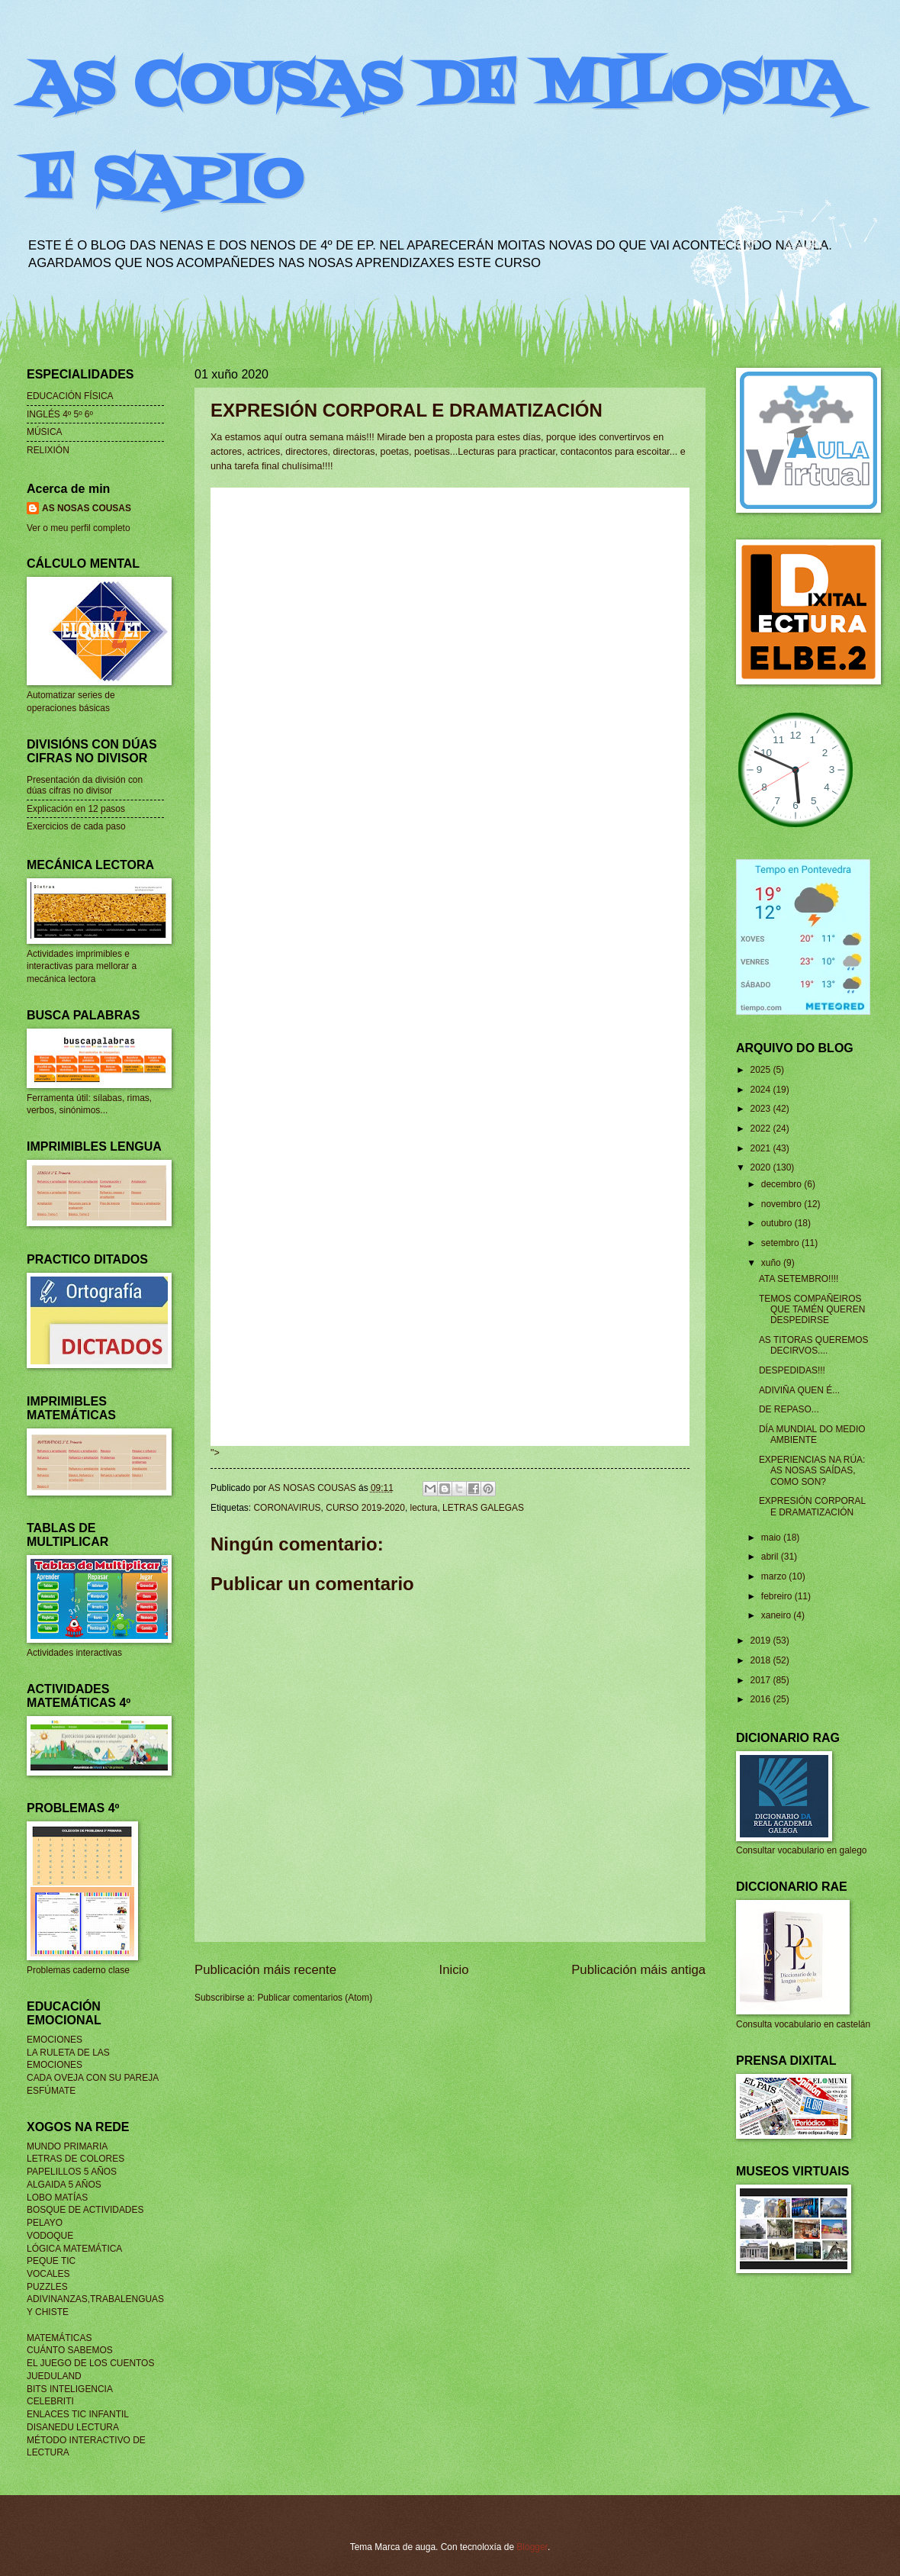  Describe the element at coordinates (761, 1148) in the screenshot. I see `2021` at that location.